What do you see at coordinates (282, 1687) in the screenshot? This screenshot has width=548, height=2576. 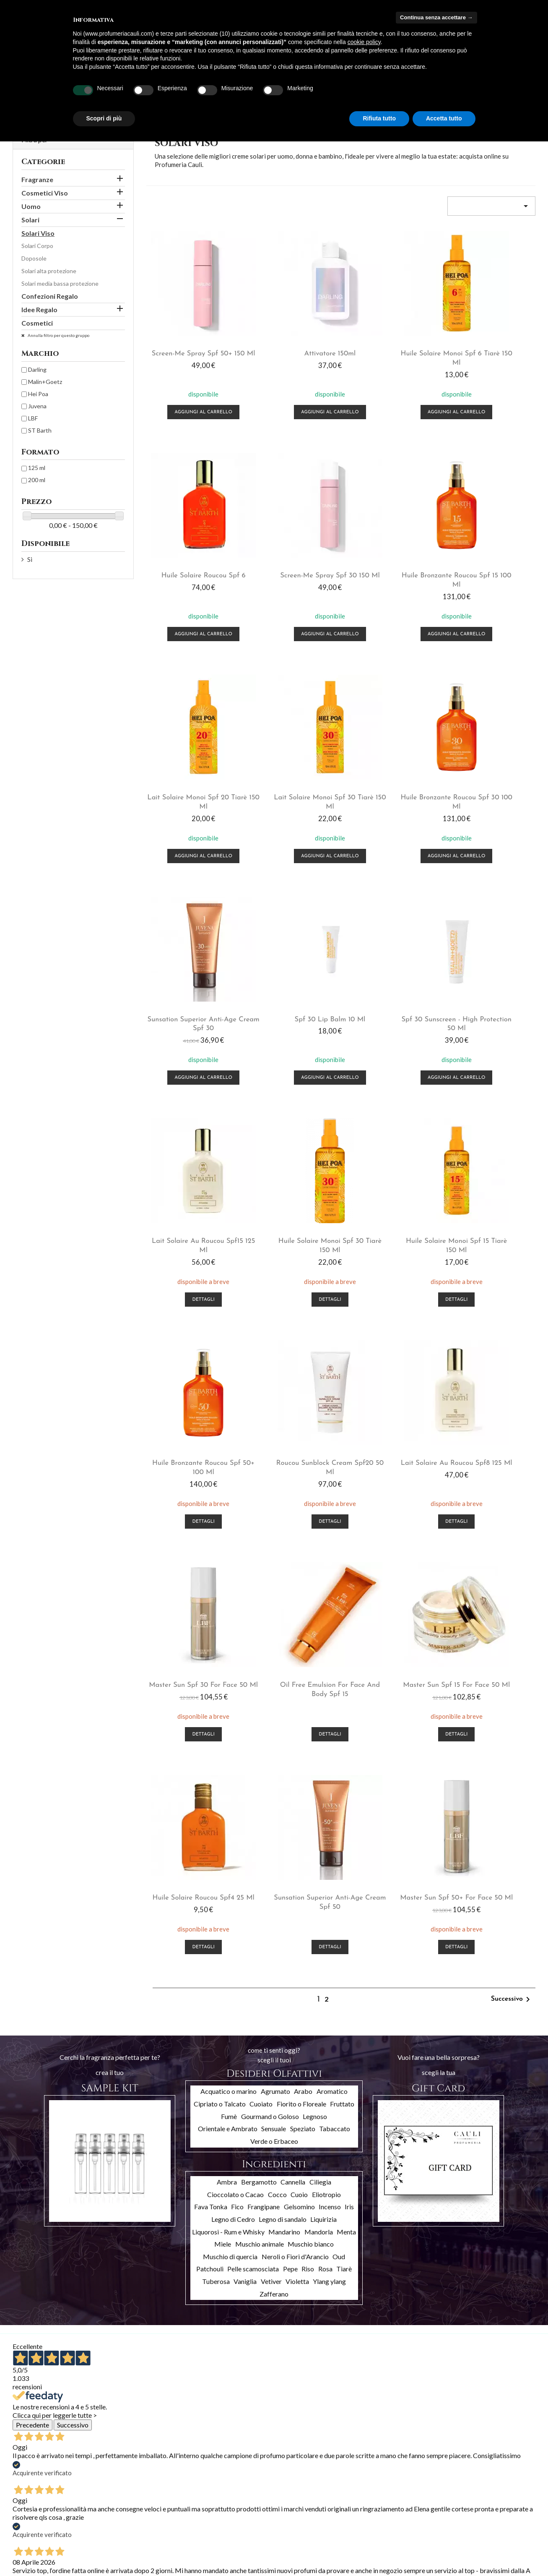 I see `Legno di sandalo` at bounding box center [282, 1687].